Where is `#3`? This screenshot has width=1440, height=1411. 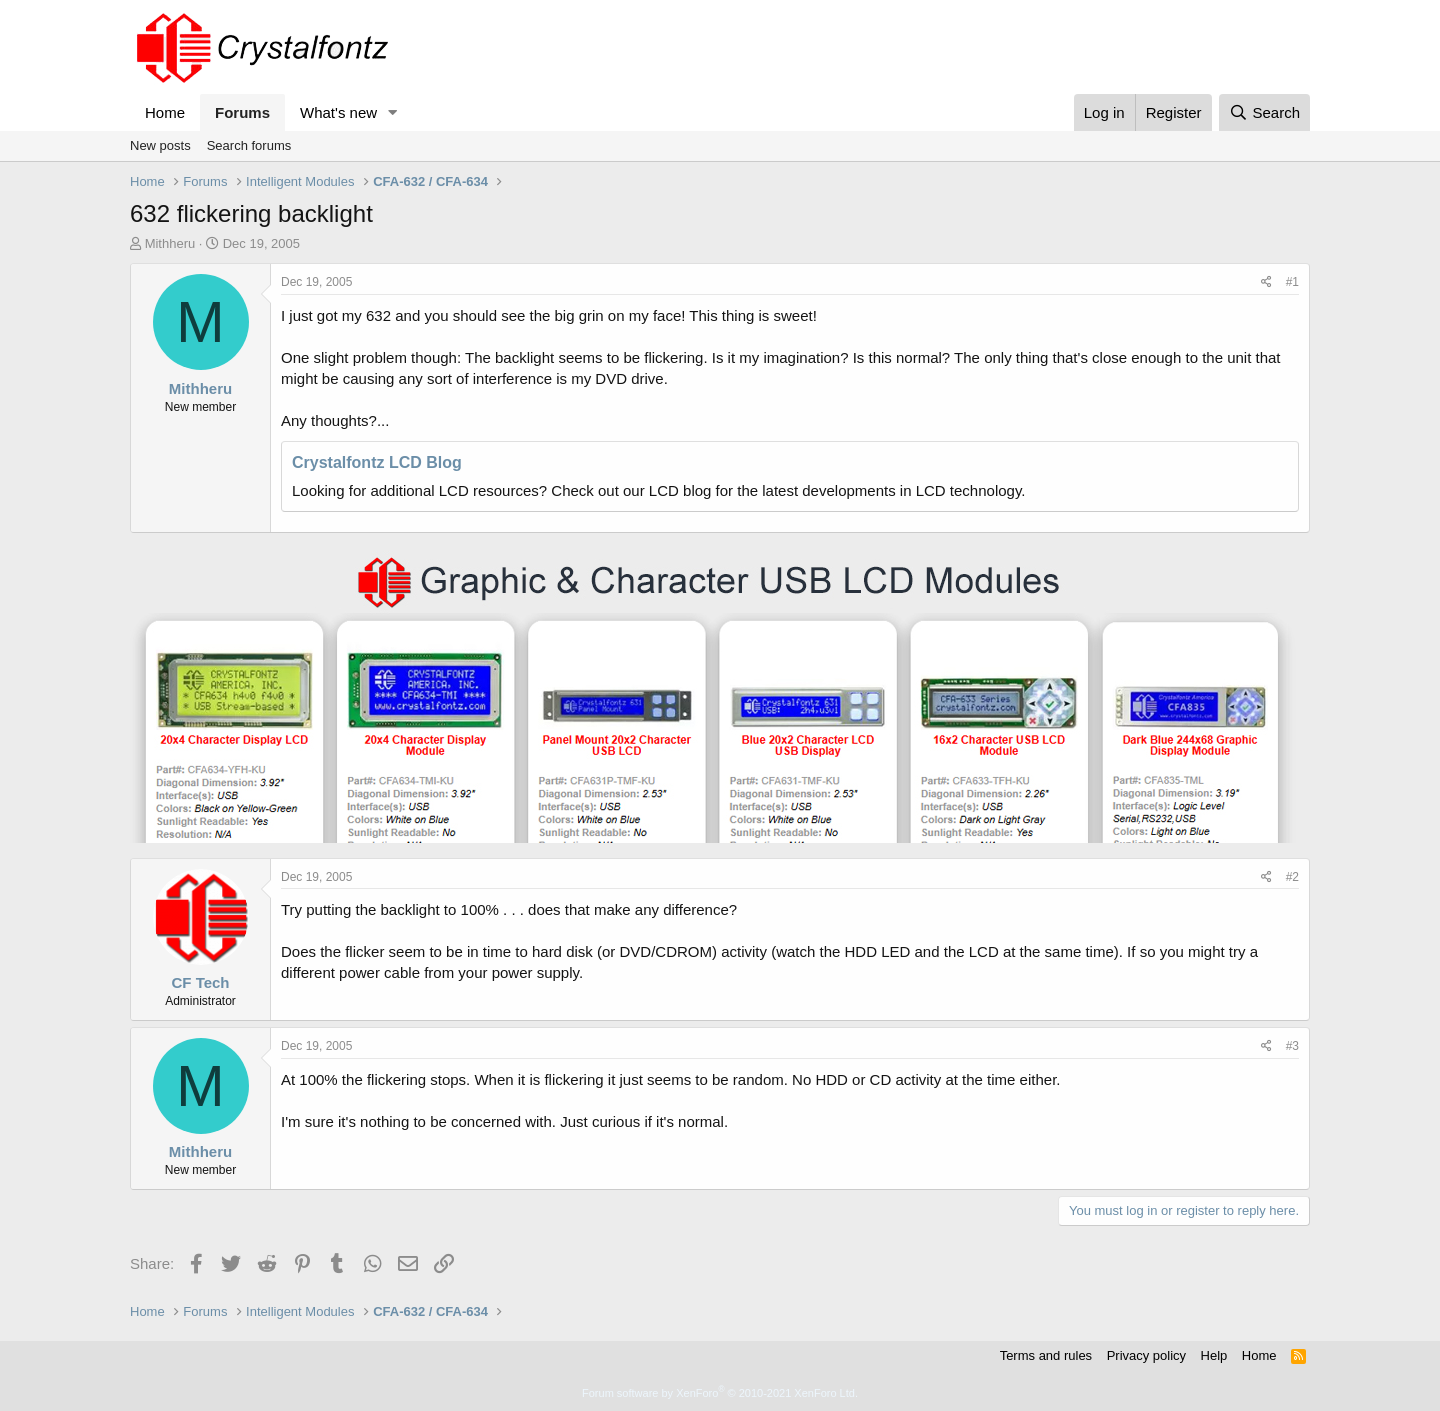 #3 is located at coordinates (1292, 1046).